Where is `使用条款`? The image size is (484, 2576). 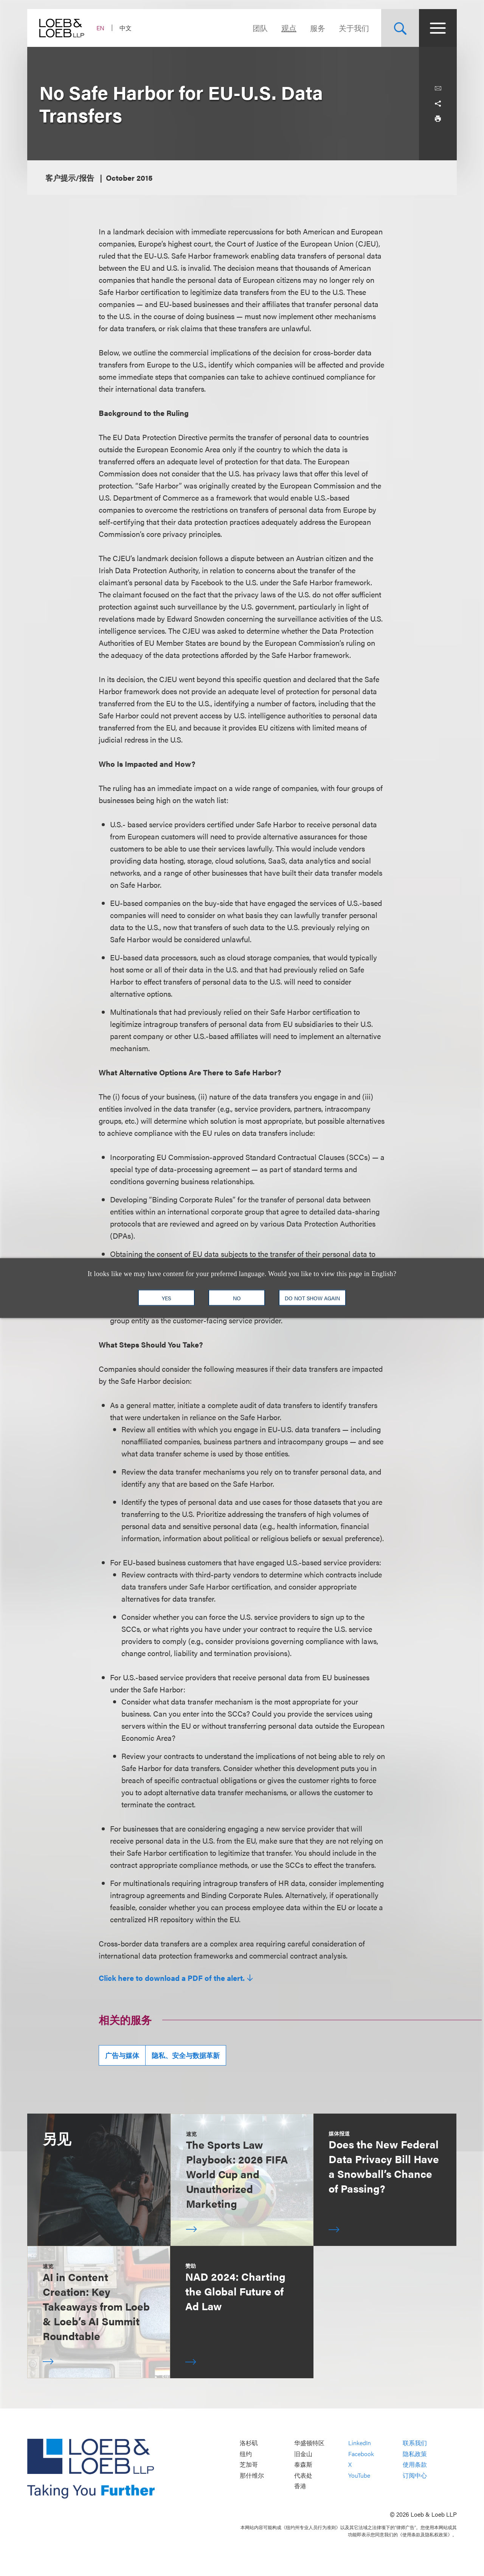 使用条款 is located at coordinates (415, 2464).